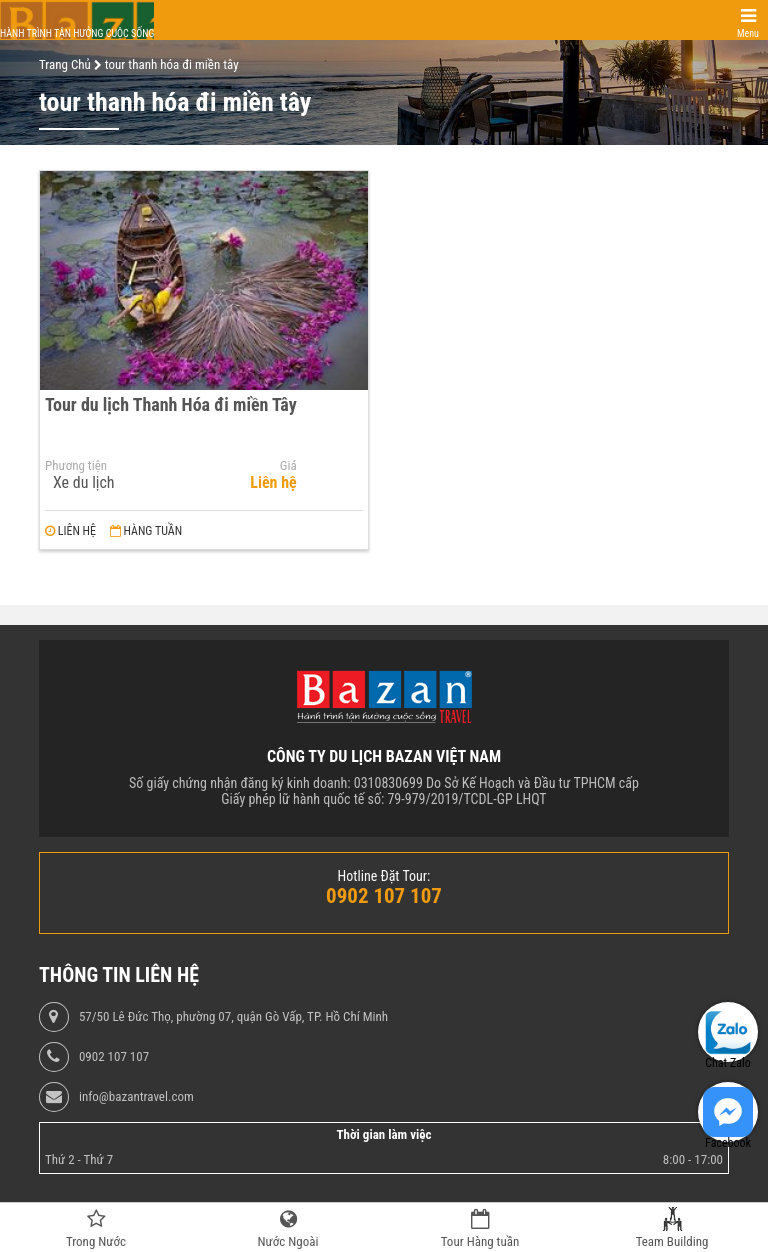 This screenshot has height=1252, width=768. I want to click on Tour du lịch Thanh Hóa đi miền Tây, so click(171, 404).